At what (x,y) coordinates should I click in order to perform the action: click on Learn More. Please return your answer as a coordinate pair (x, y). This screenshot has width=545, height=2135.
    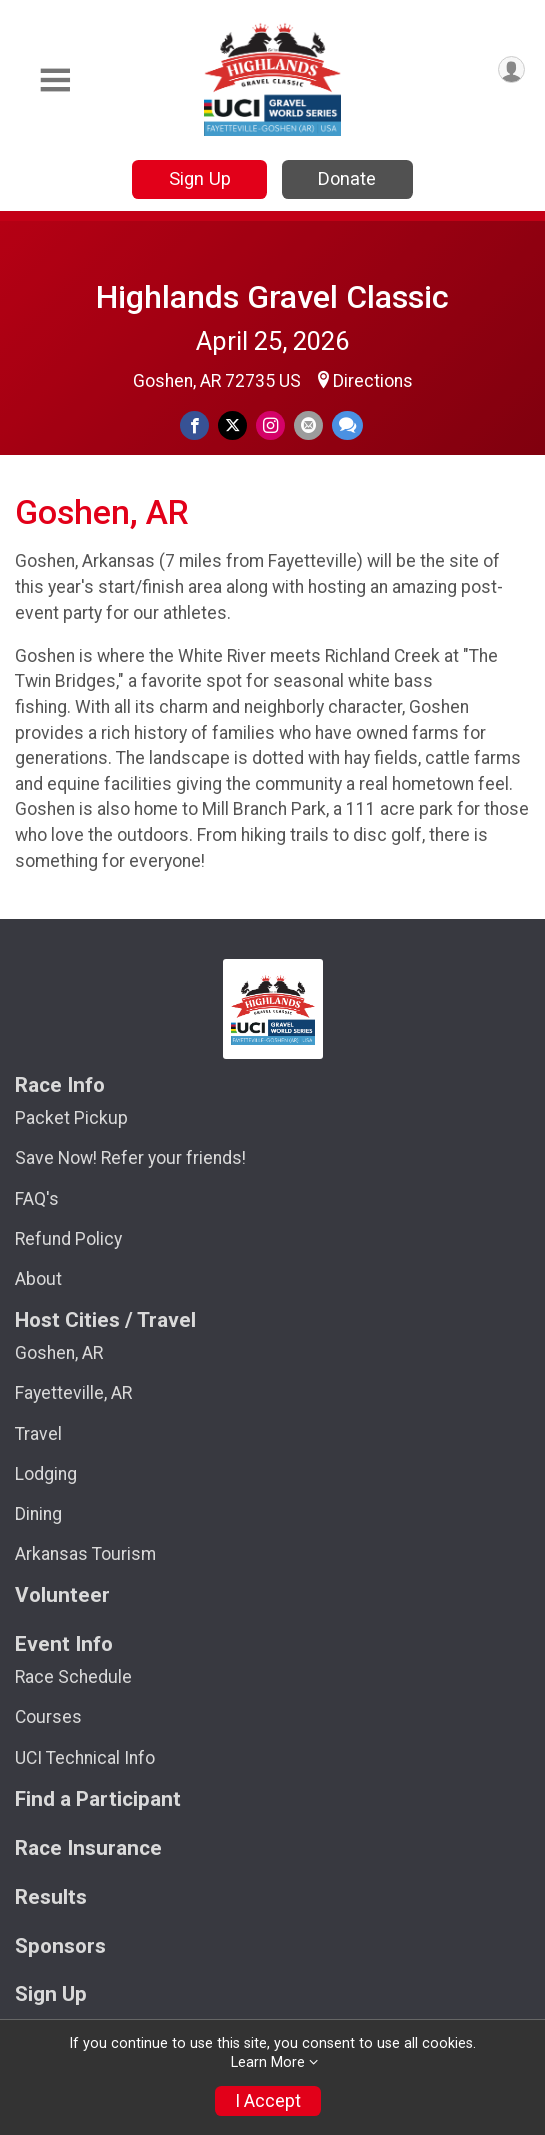
    Looking at the image, I should click on (268, 2062).